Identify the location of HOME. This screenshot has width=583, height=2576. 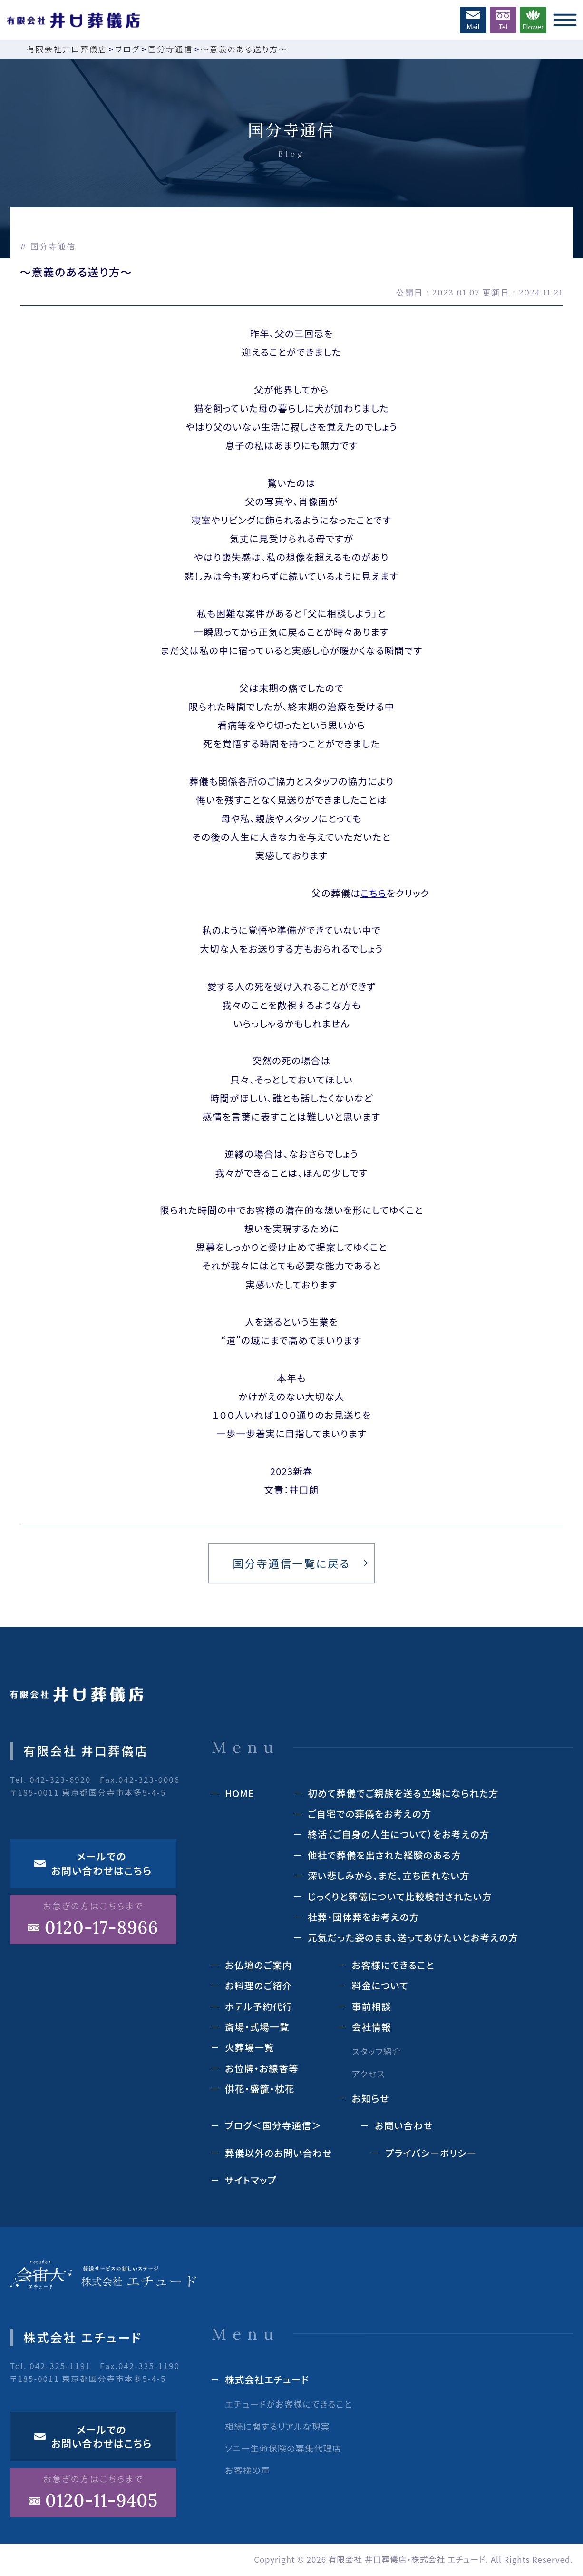
(239, 1793).